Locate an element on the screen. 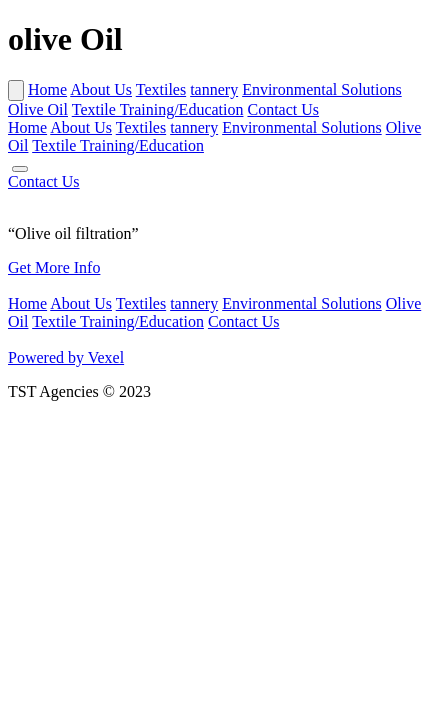  tannery is located at coordinates (214, 89).